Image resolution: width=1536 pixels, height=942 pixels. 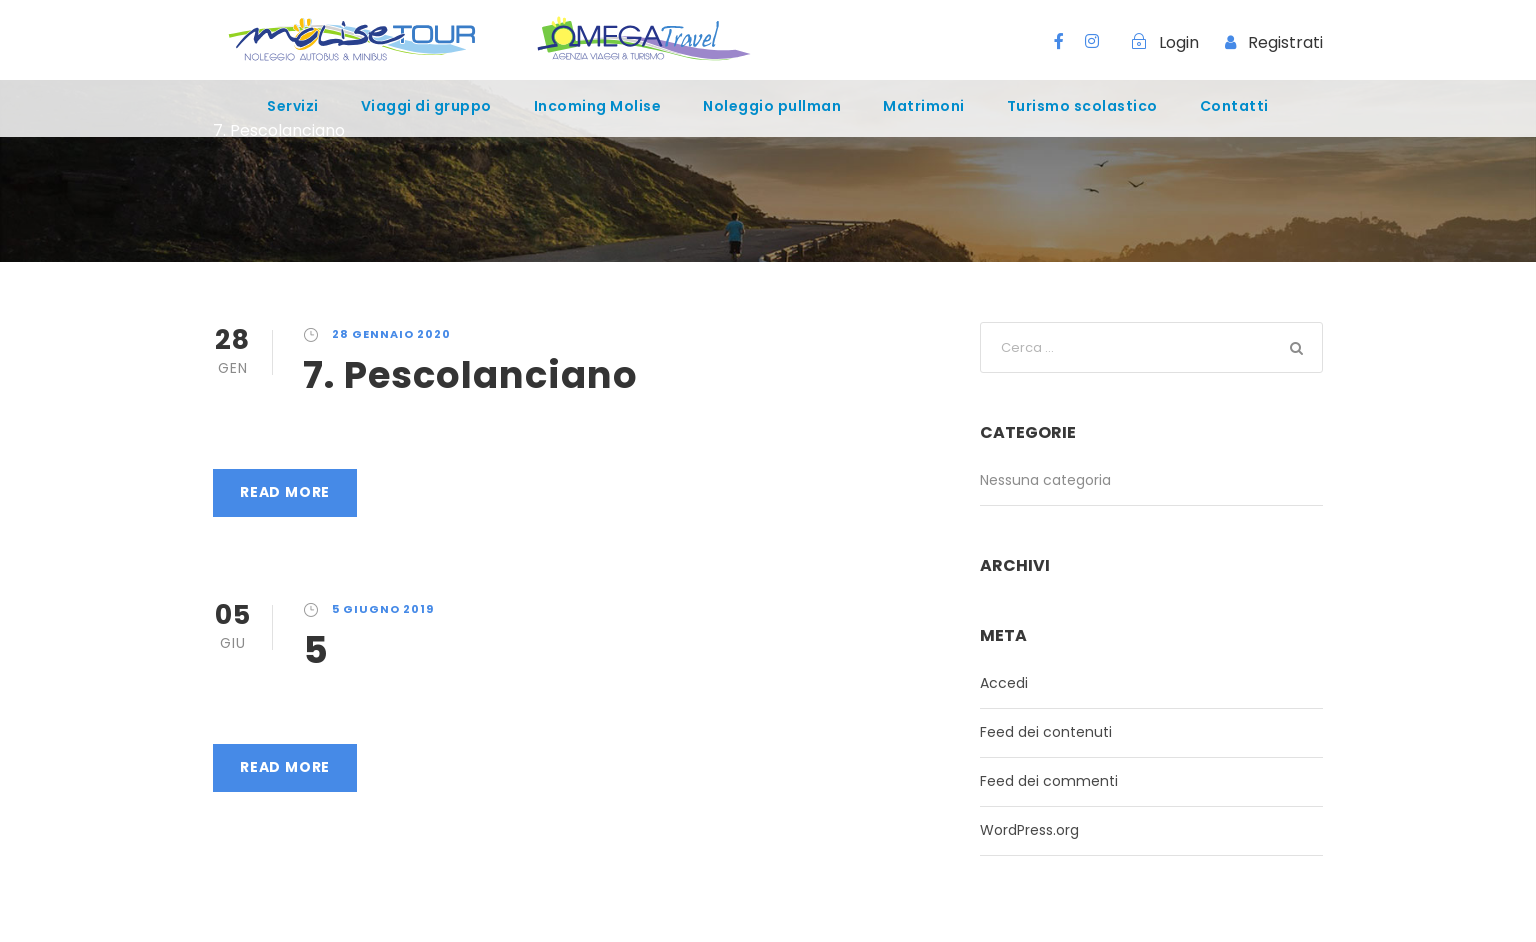 I want to click on Feed dei contenuti, so click(x=1046, y=732).